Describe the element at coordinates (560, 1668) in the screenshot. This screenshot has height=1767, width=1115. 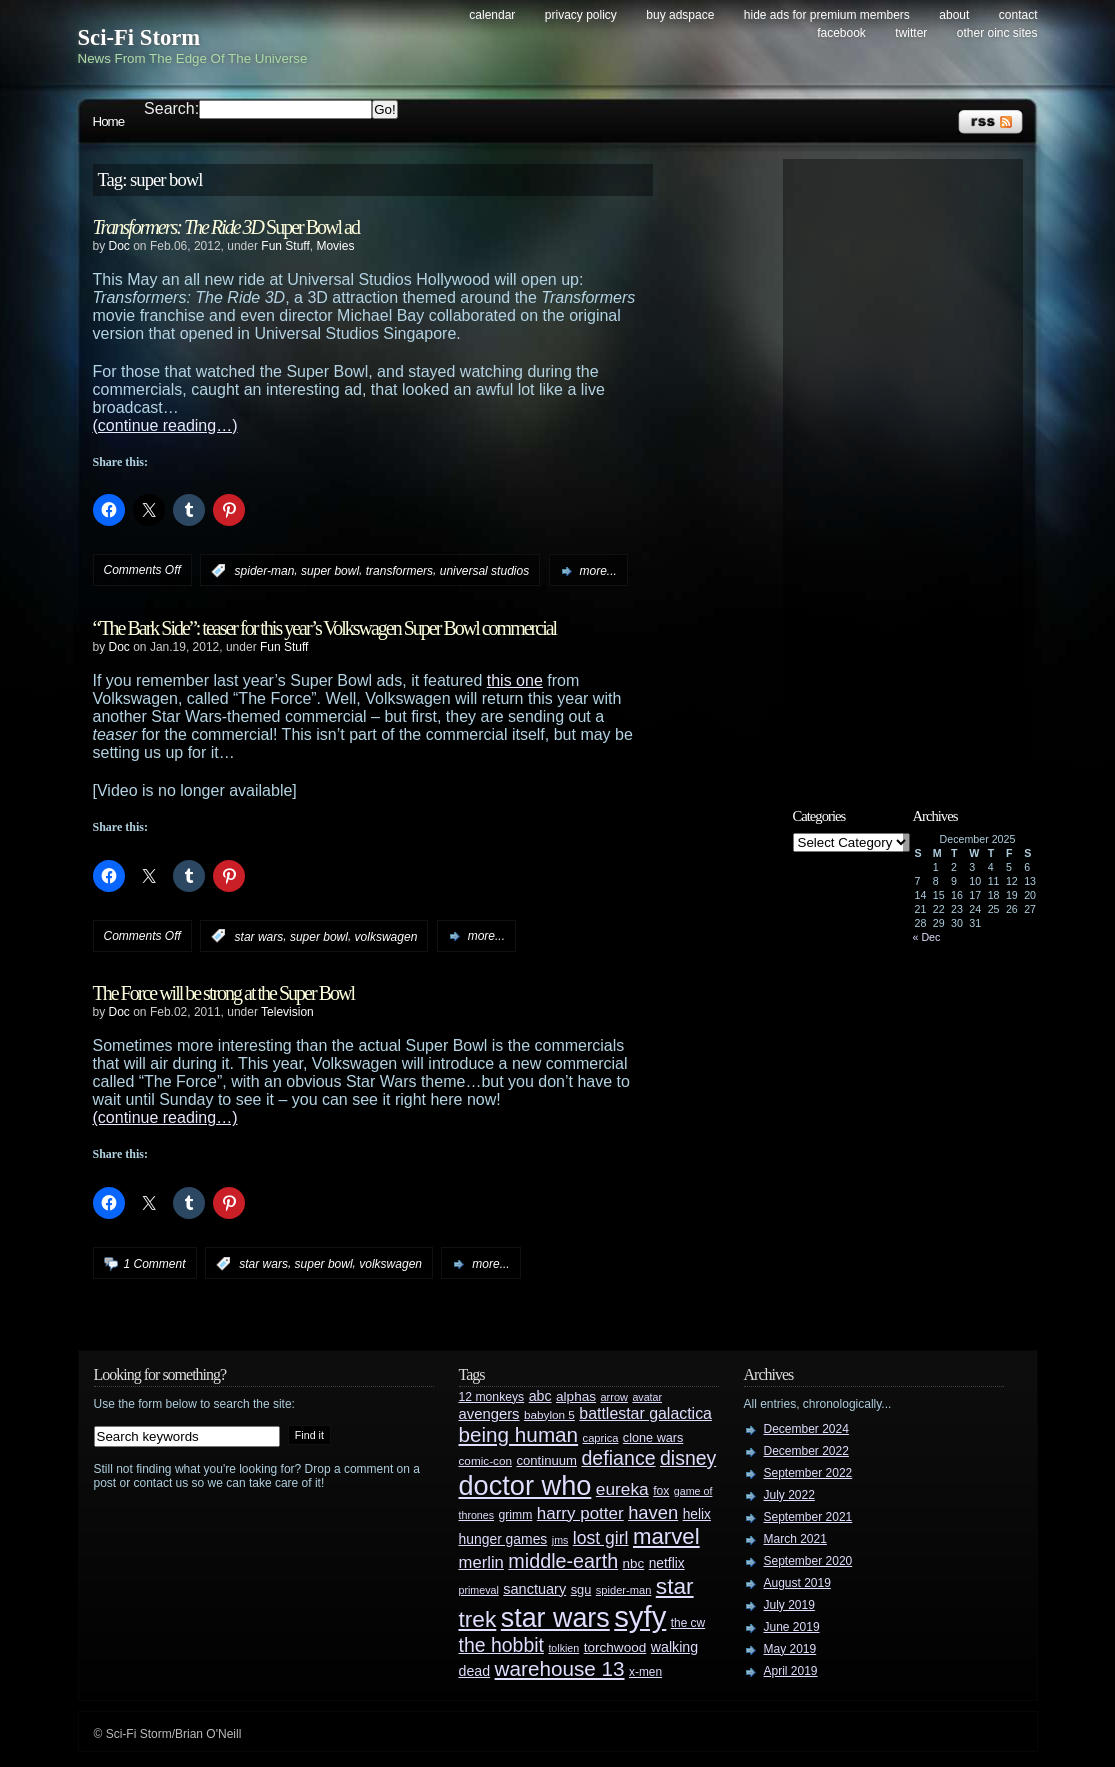
I see `warehouse 13 [warehouse 13 (105 items)]` at that location.